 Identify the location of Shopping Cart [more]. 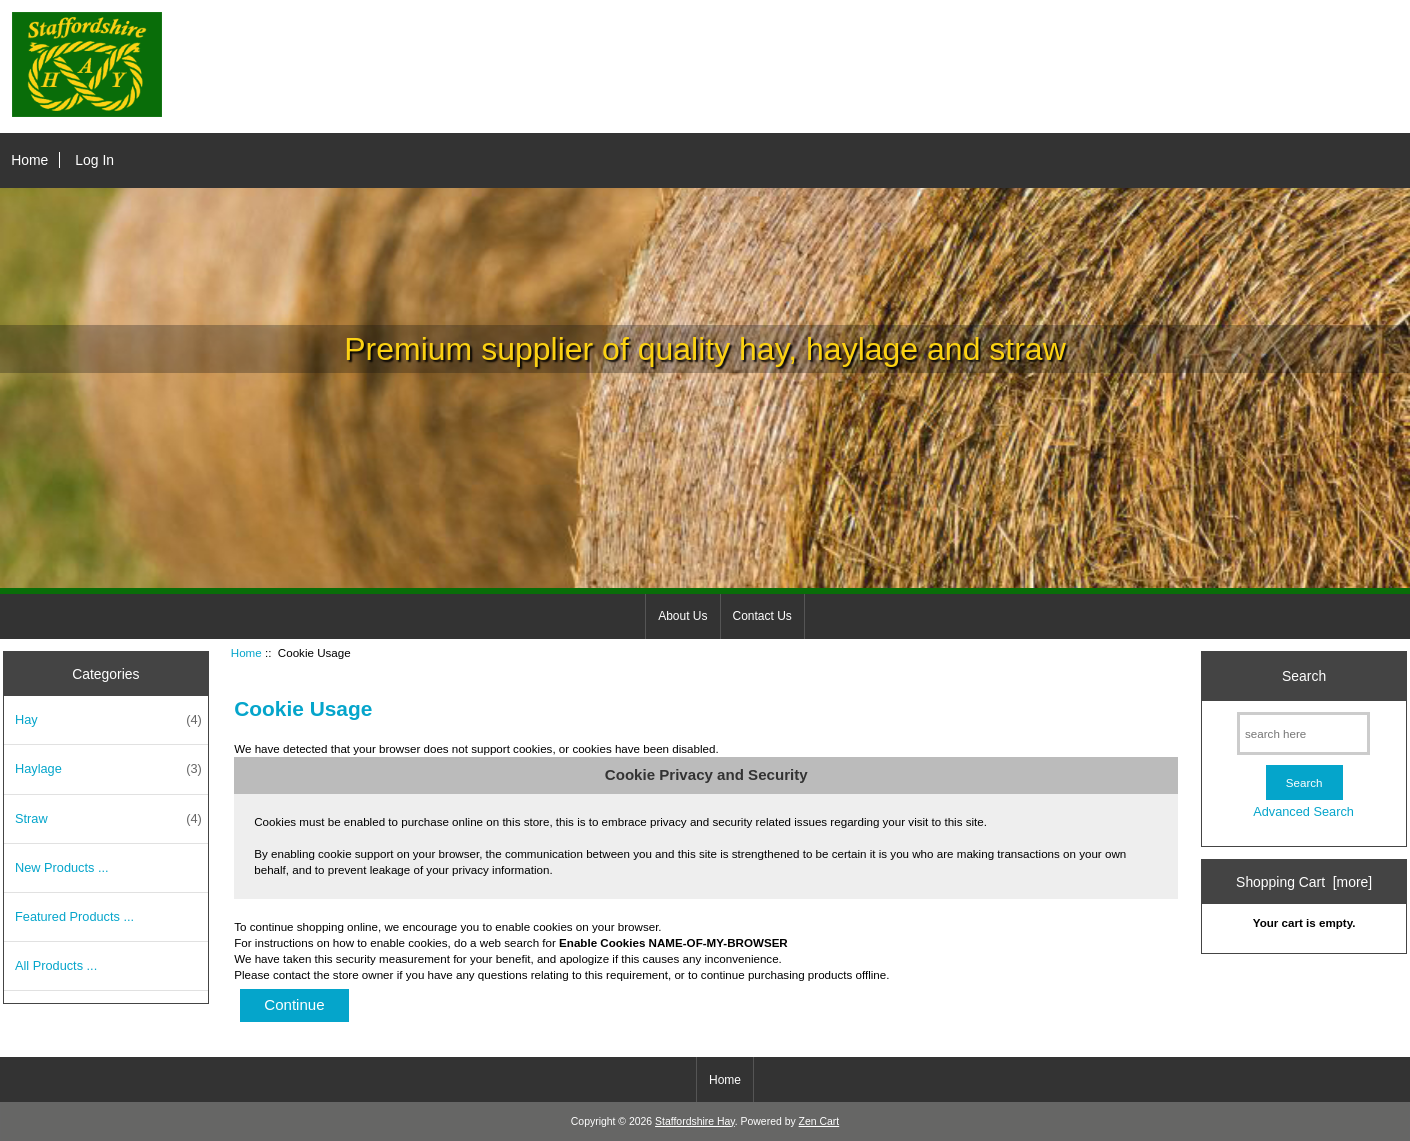
(1304, 882).